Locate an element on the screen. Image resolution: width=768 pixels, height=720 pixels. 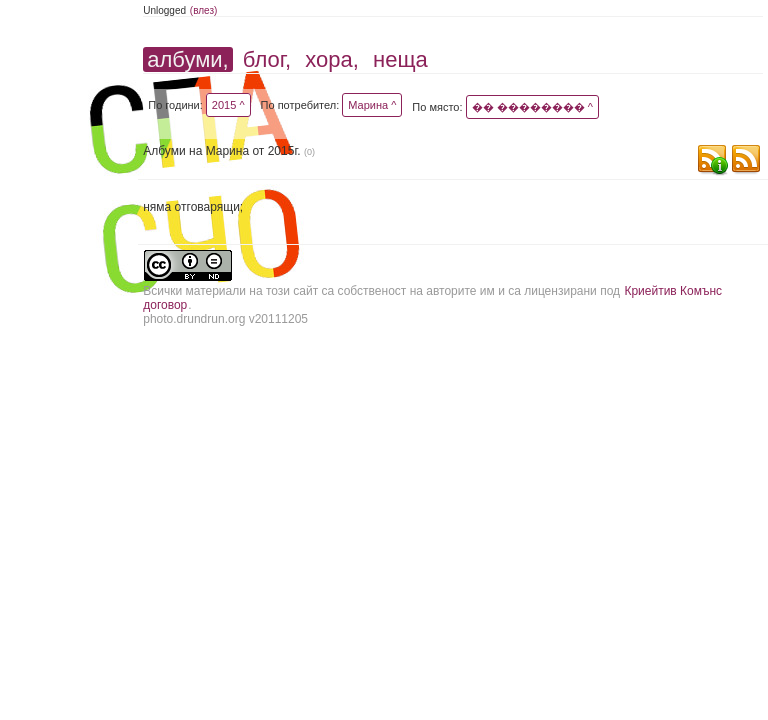
албуми, is located at coordinates (187, 59).